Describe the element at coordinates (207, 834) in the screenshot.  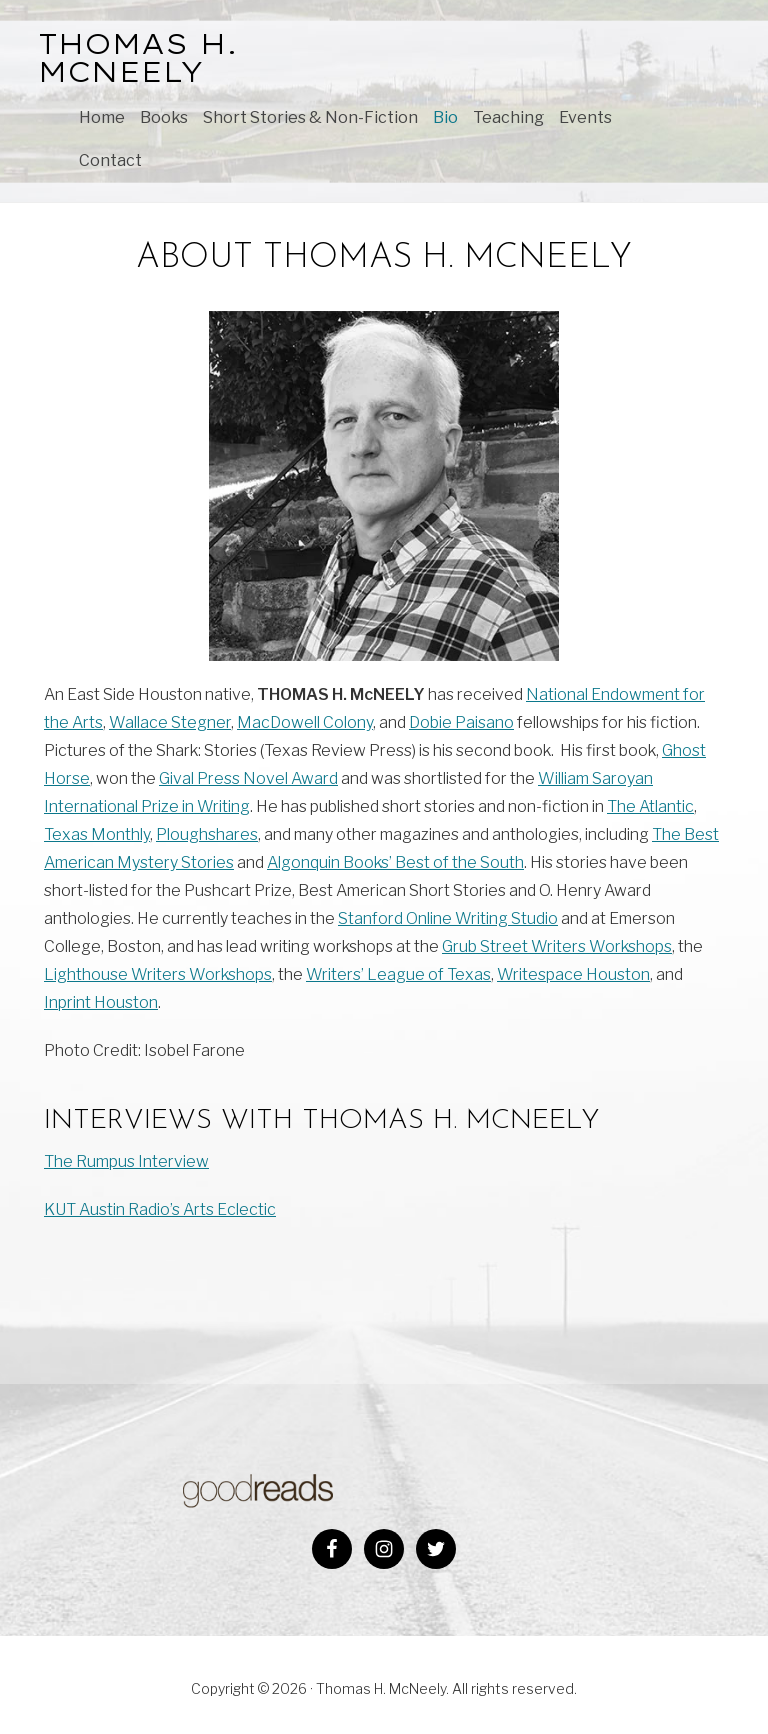
I see `Ploughshares` at that location.